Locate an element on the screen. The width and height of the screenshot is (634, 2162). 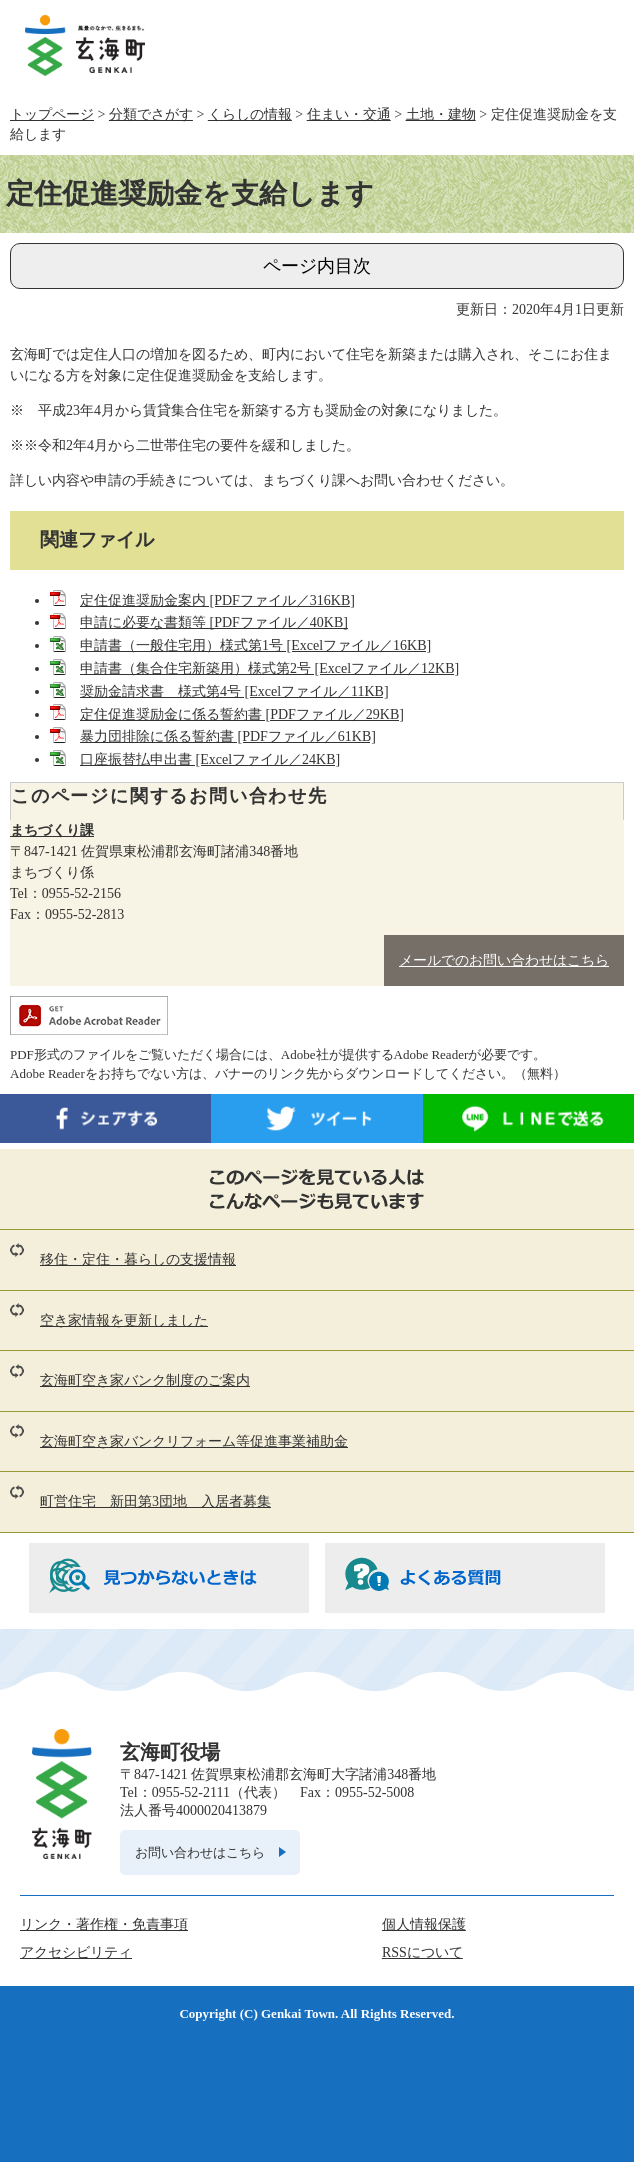
住まい・交通 is located at coordinates (349, 114).